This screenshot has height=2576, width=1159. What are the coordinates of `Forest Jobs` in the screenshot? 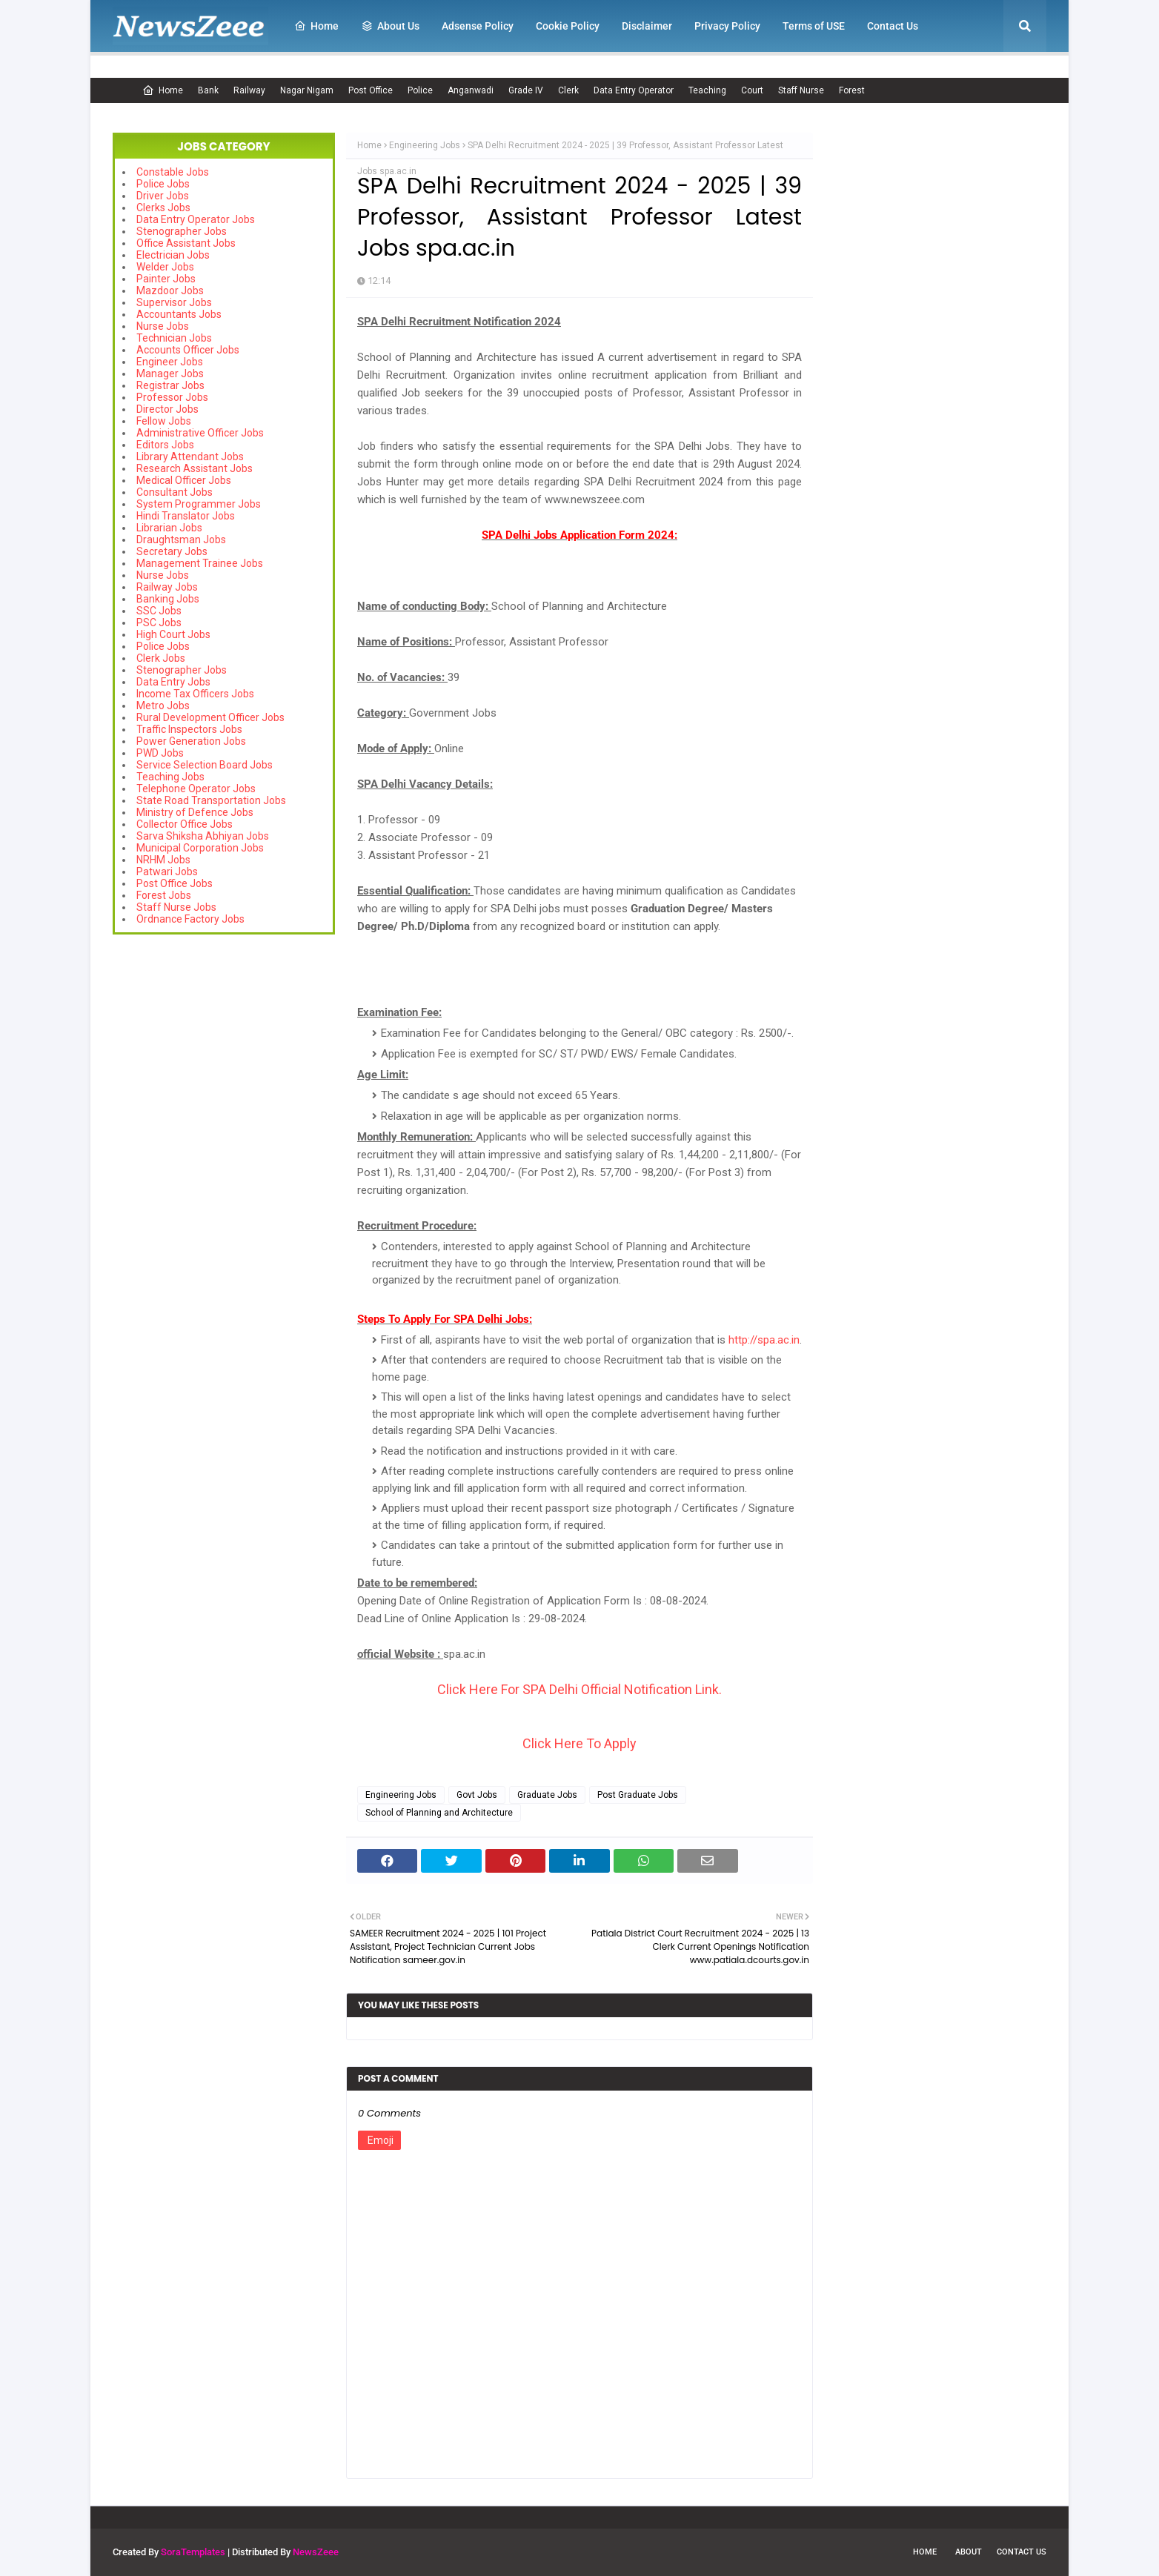 It's located at (163, 895).